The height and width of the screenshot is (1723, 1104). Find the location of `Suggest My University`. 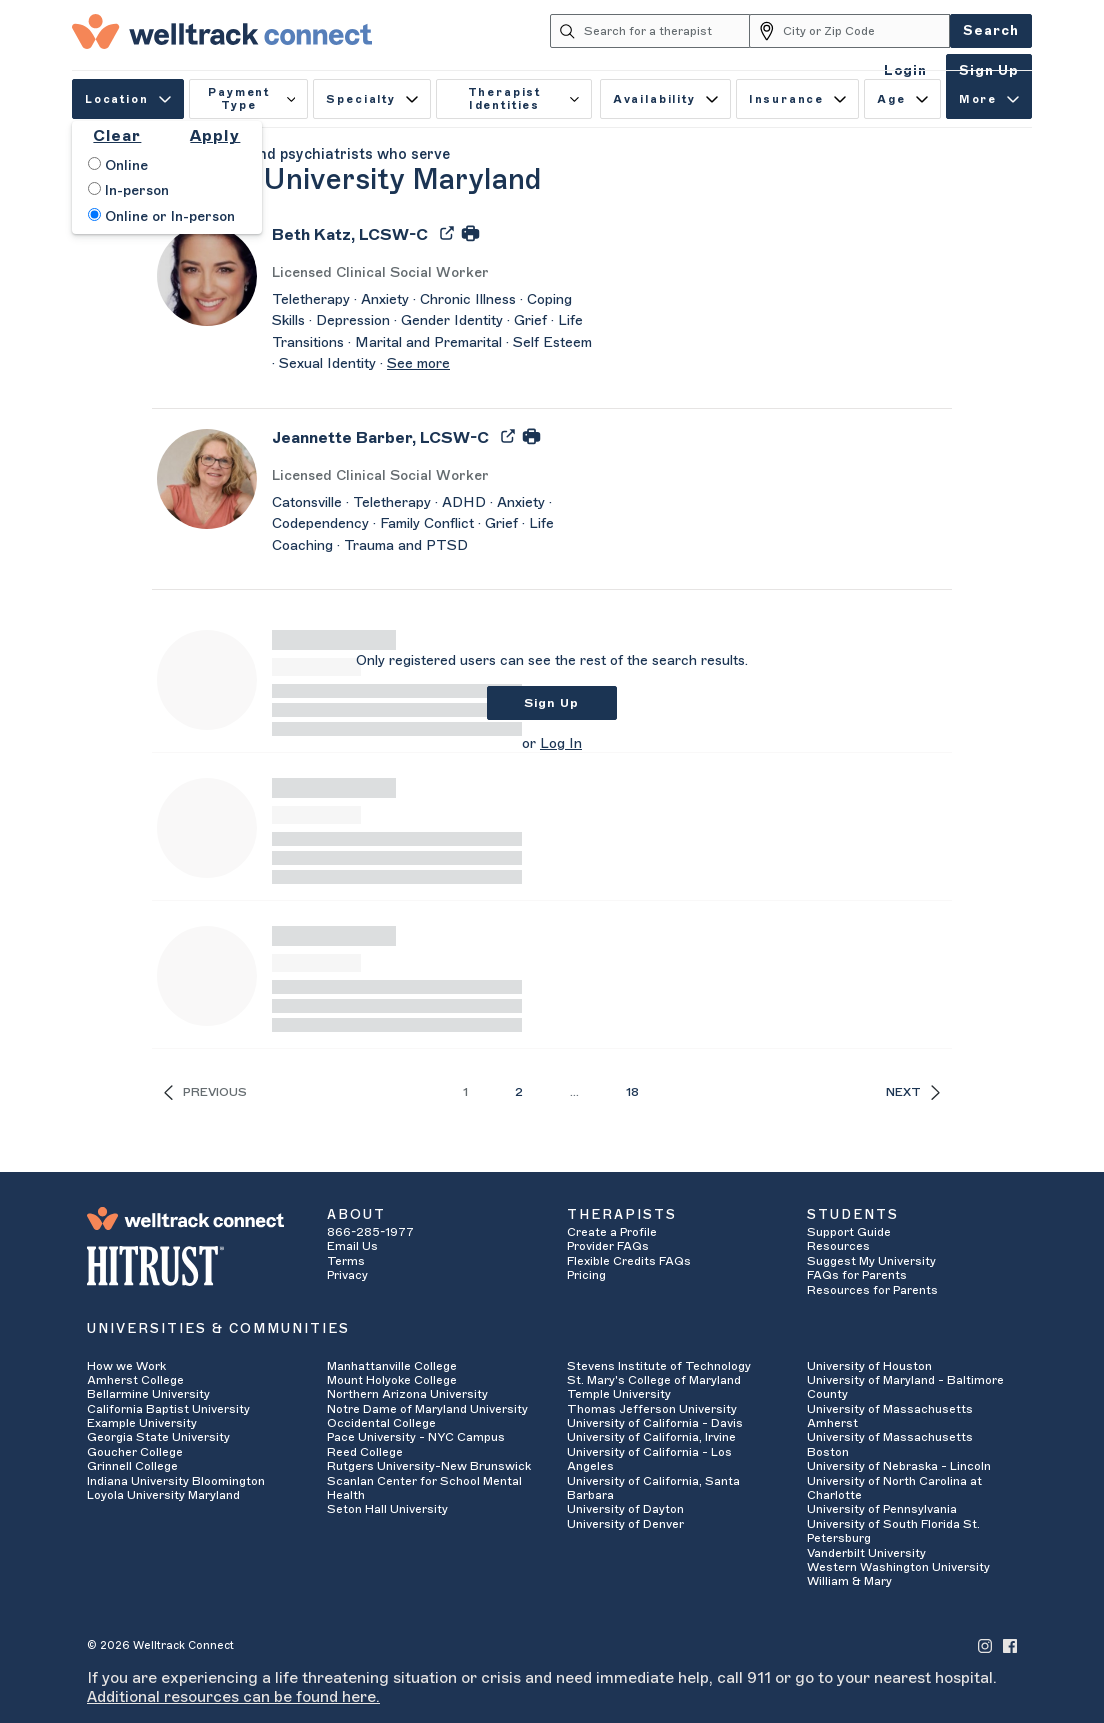

Suggest My University is located at coordinates (871, 1261).